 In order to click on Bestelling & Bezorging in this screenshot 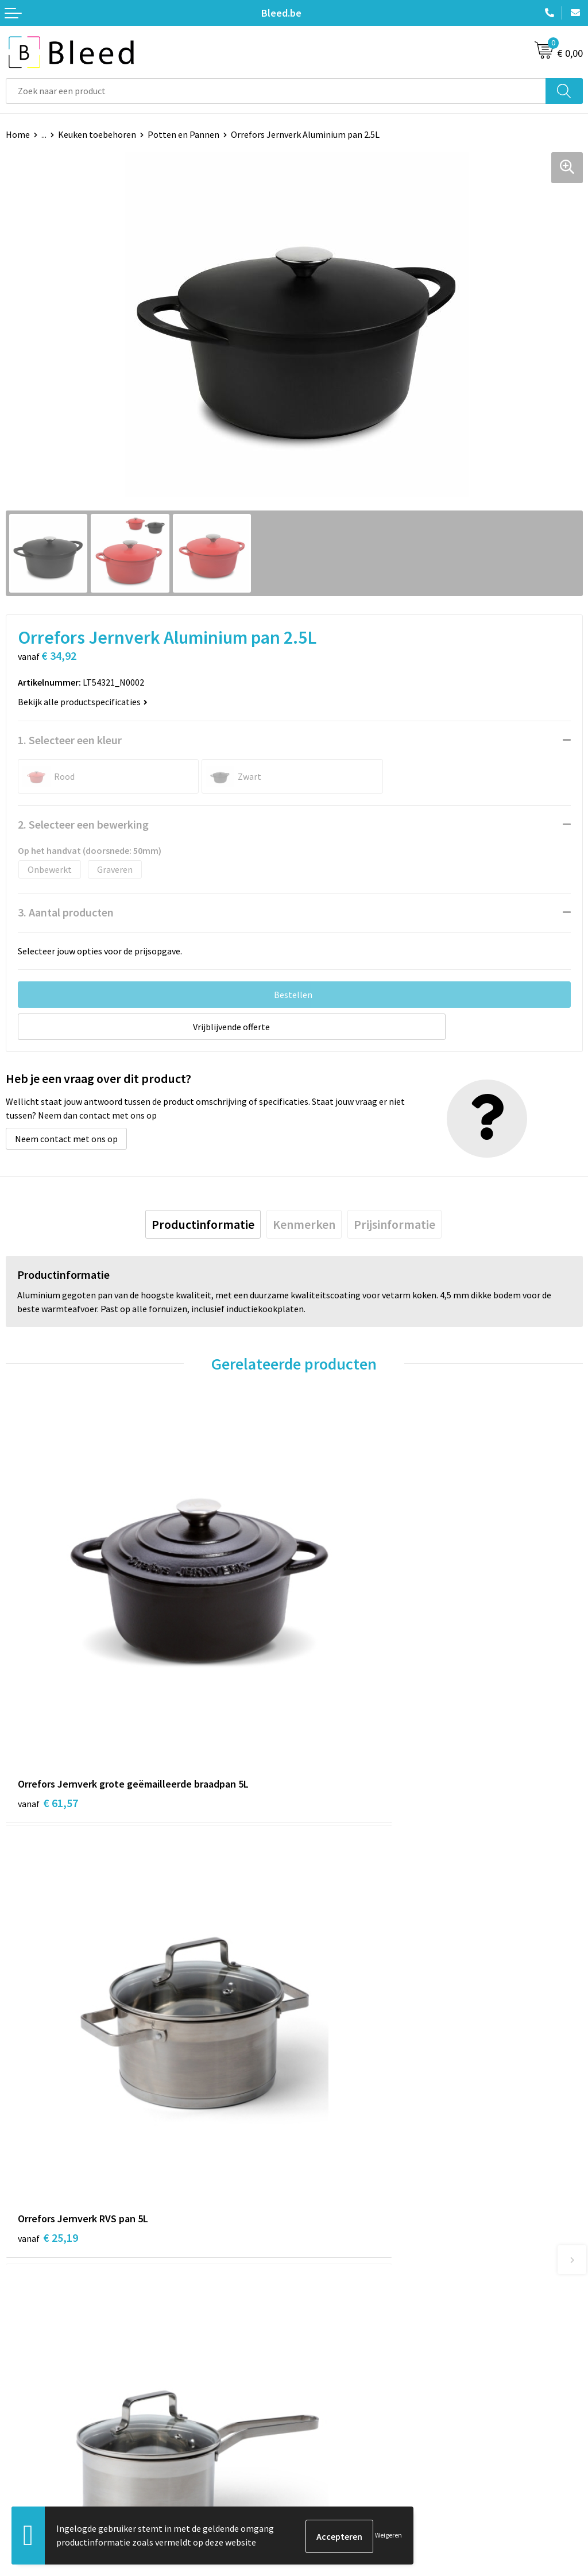, I will do `click(52, 2443)`.